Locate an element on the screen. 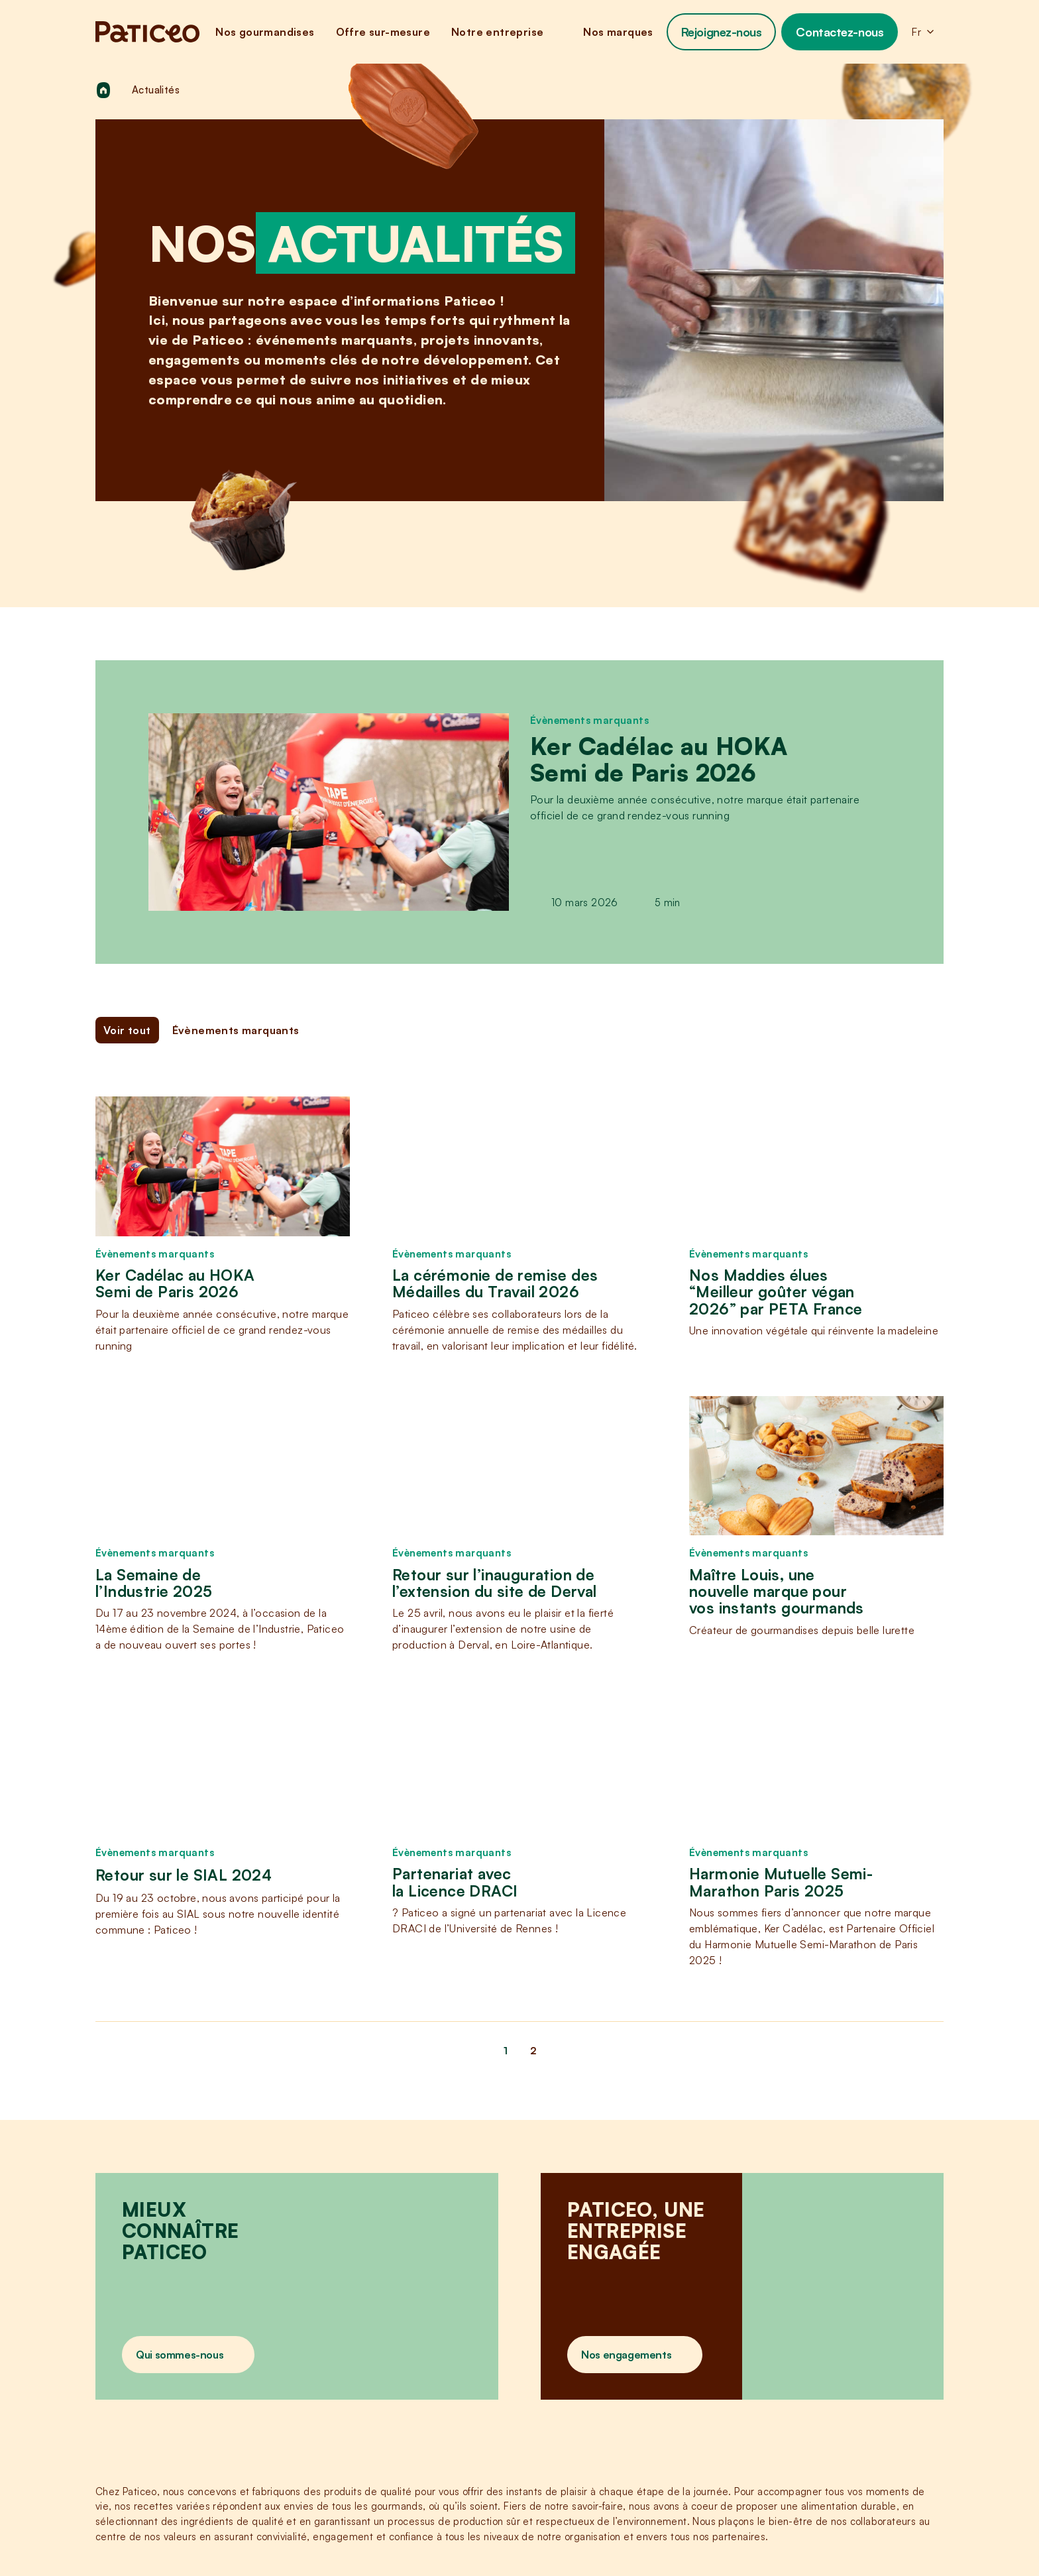 This screenshot has width=1039, height=2576. [Page suivante] is located at coordinates (930, 2051).